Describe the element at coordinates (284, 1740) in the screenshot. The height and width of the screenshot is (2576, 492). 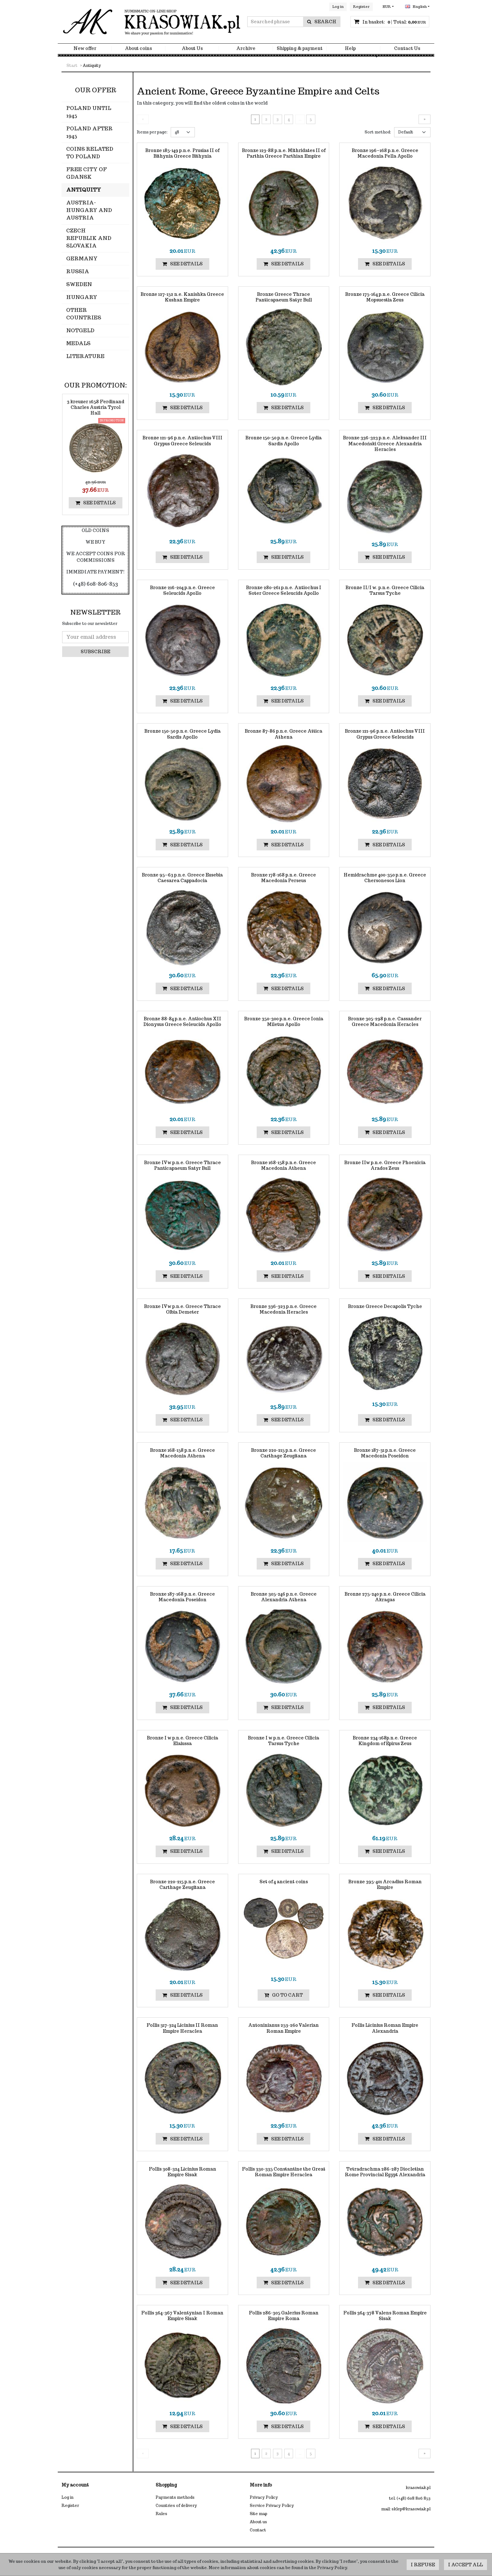
I see `[Bronze I w p.n.e. Greece Cilicia Tarsus Tyche]` at that location.